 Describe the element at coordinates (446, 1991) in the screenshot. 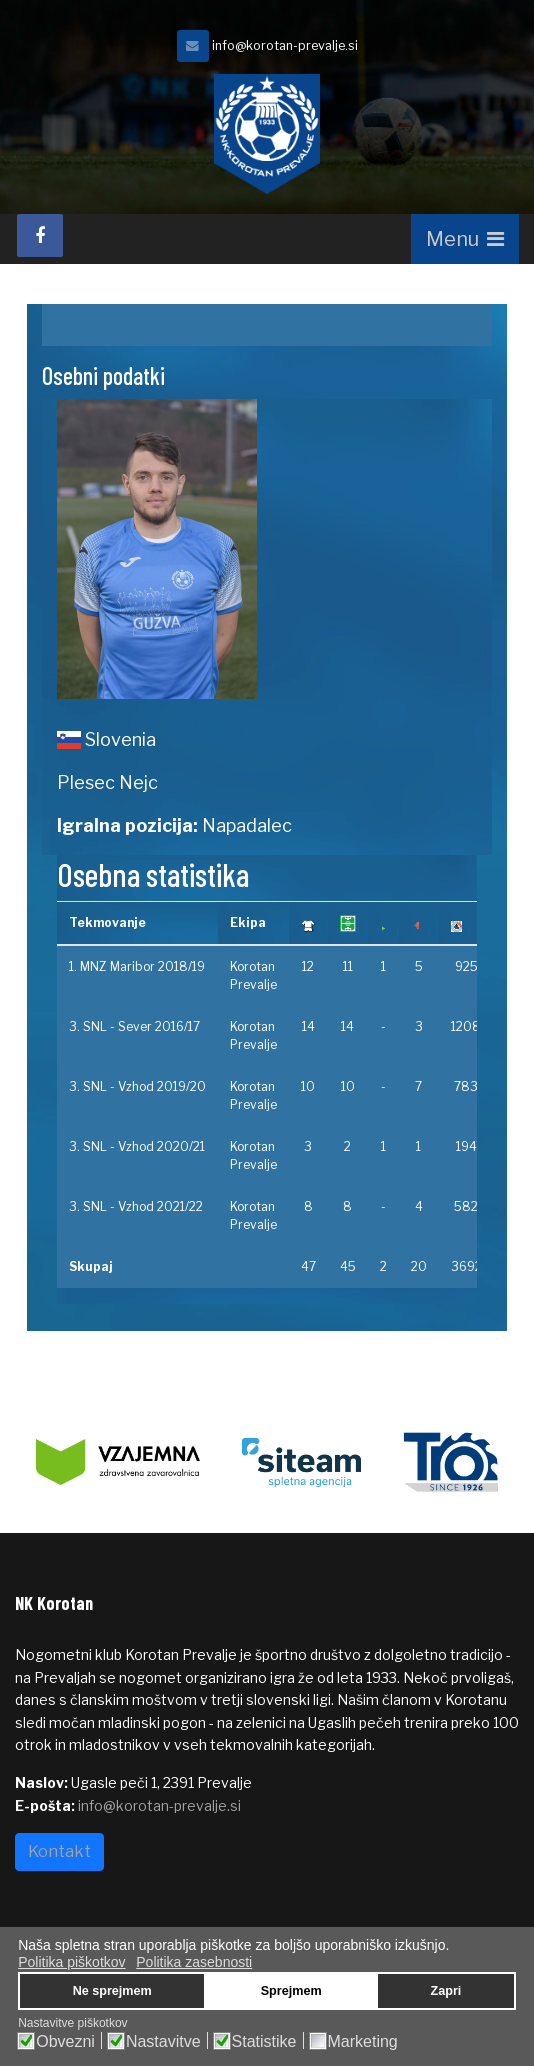

I see `Zapri [button]` at that location.